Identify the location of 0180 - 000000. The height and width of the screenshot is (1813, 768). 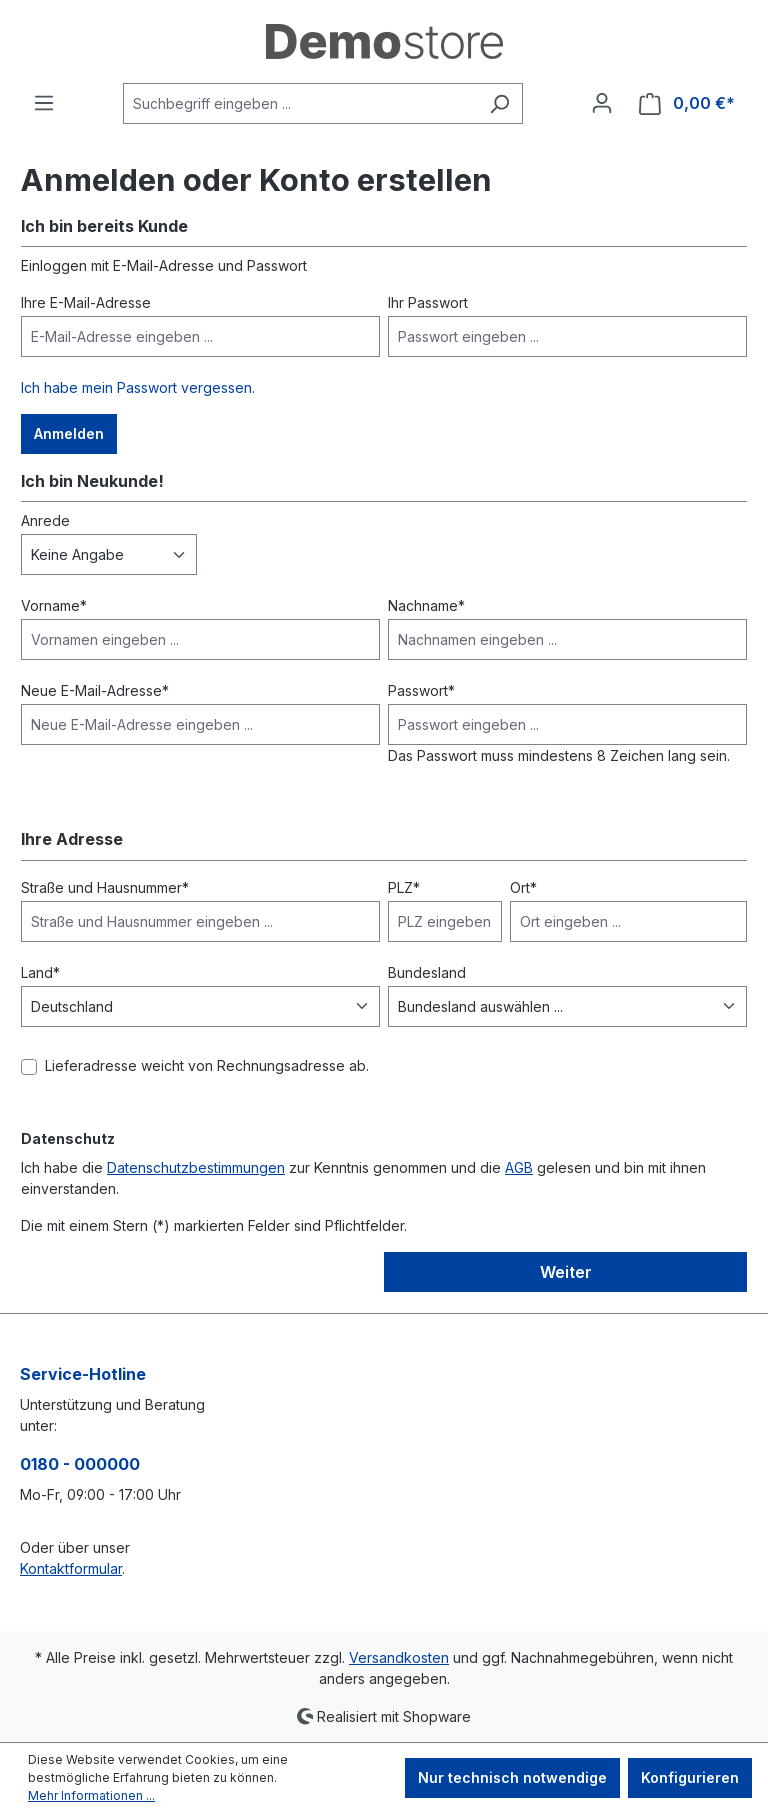
(80, 1464).